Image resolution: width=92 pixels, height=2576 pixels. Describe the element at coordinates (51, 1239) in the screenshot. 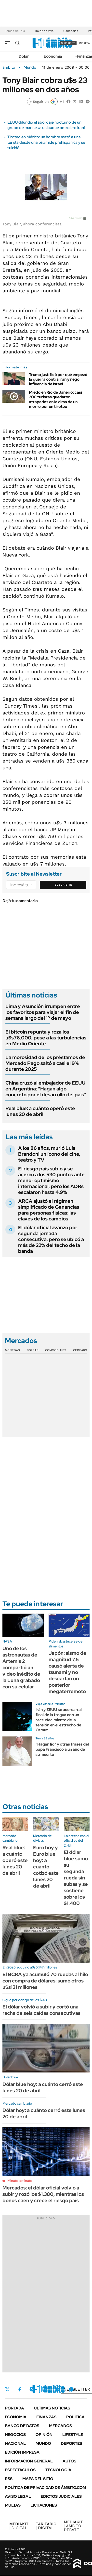

I see `El dólar oficial avanzó por segunda jornada consecutiva, pero se ubicó a más de 22% del techo de la banda` at that location.